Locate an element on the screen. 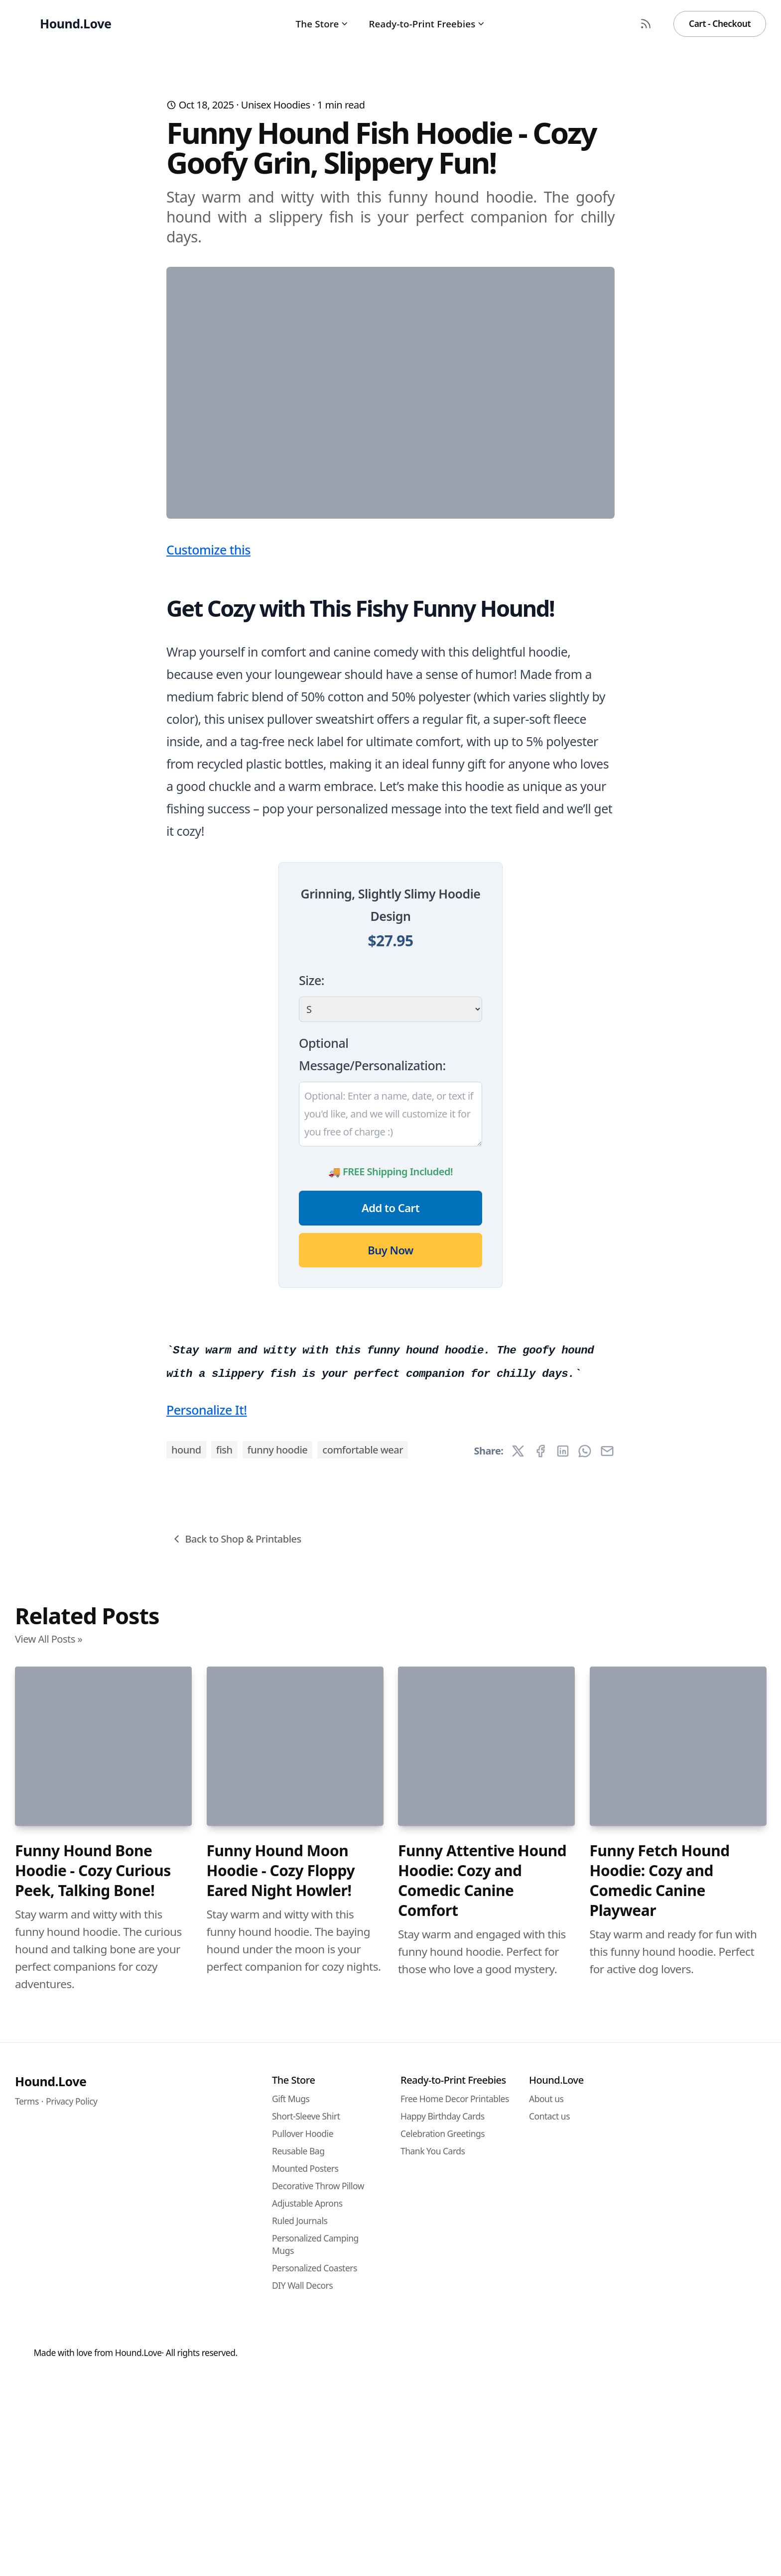 The image size is (781, 2576). fish is located at coordinates (224, 2044).